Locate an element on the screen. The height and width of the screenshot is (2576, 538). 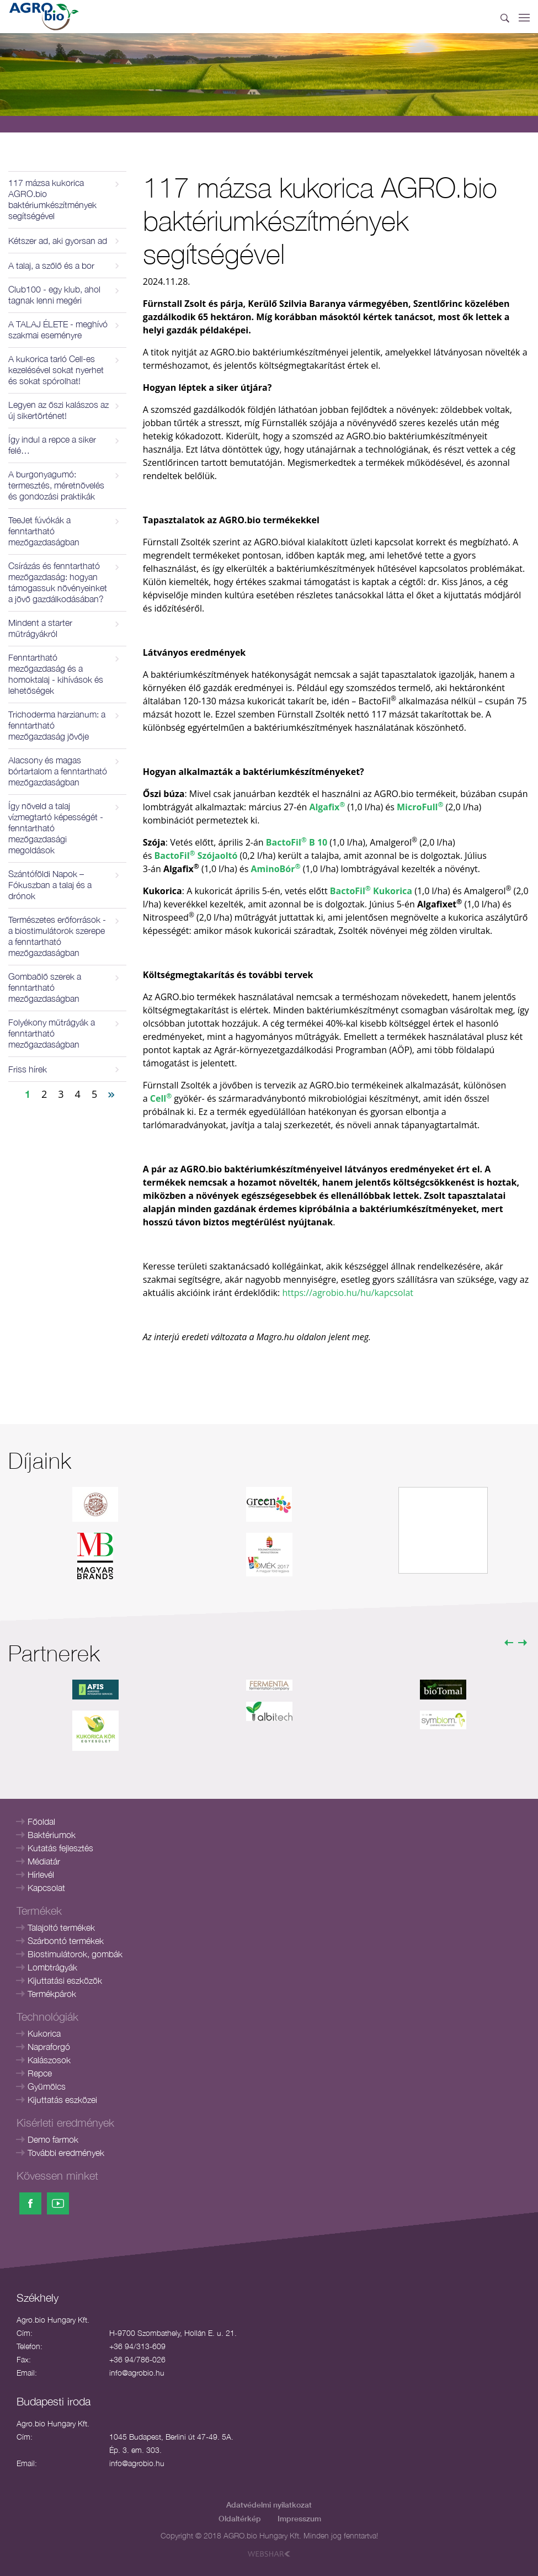
Biostimulátorok, gombák is located at coordinates (75, 1954).